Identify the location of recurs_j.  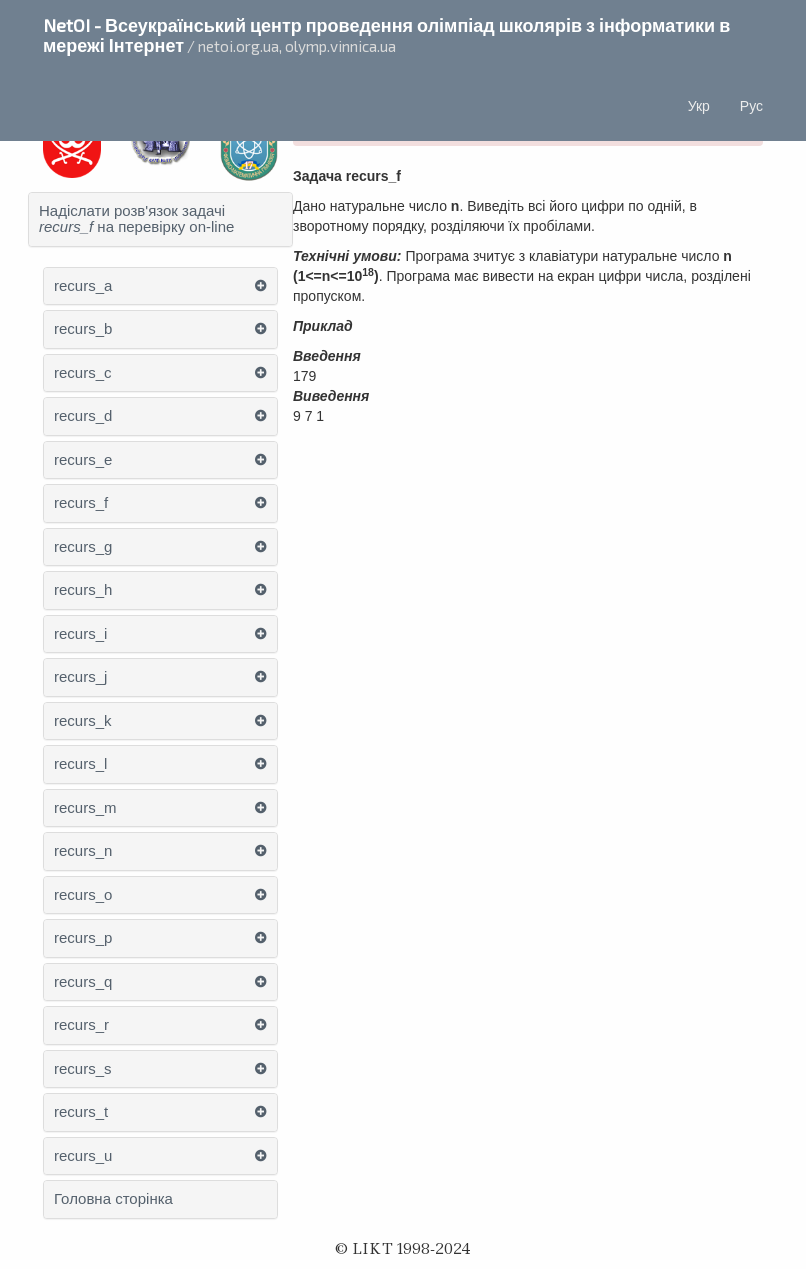
(80, 677).